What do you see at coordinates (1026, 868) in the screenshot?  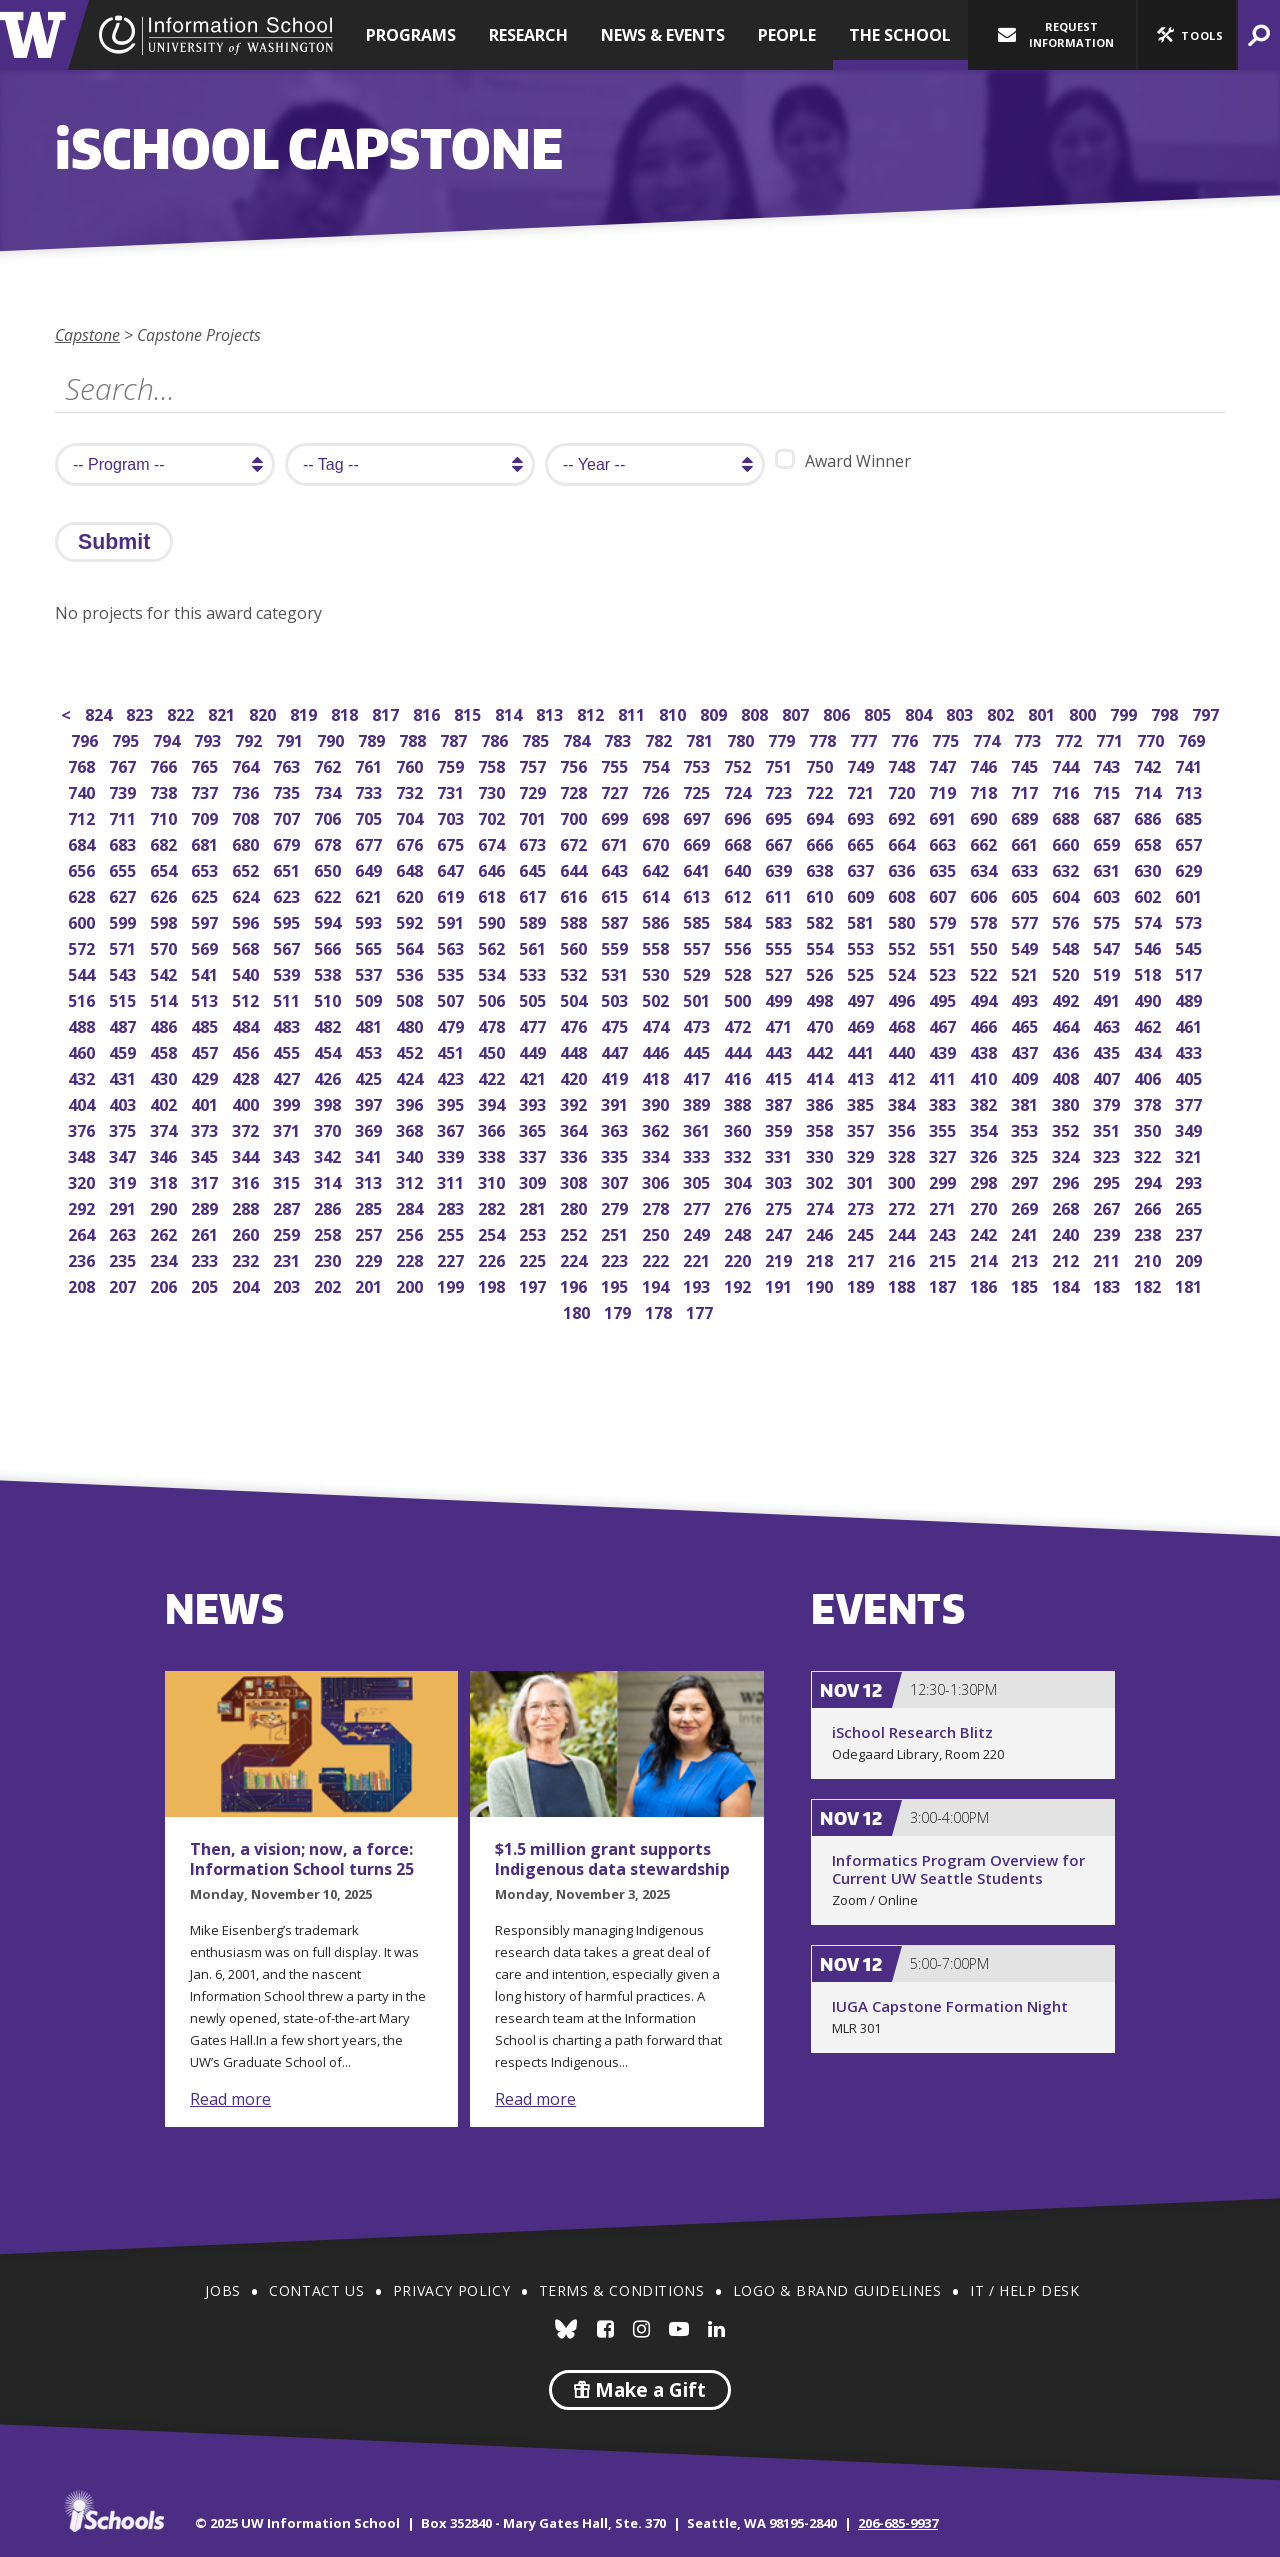 I see `633` at bounding box center [1026, 868].